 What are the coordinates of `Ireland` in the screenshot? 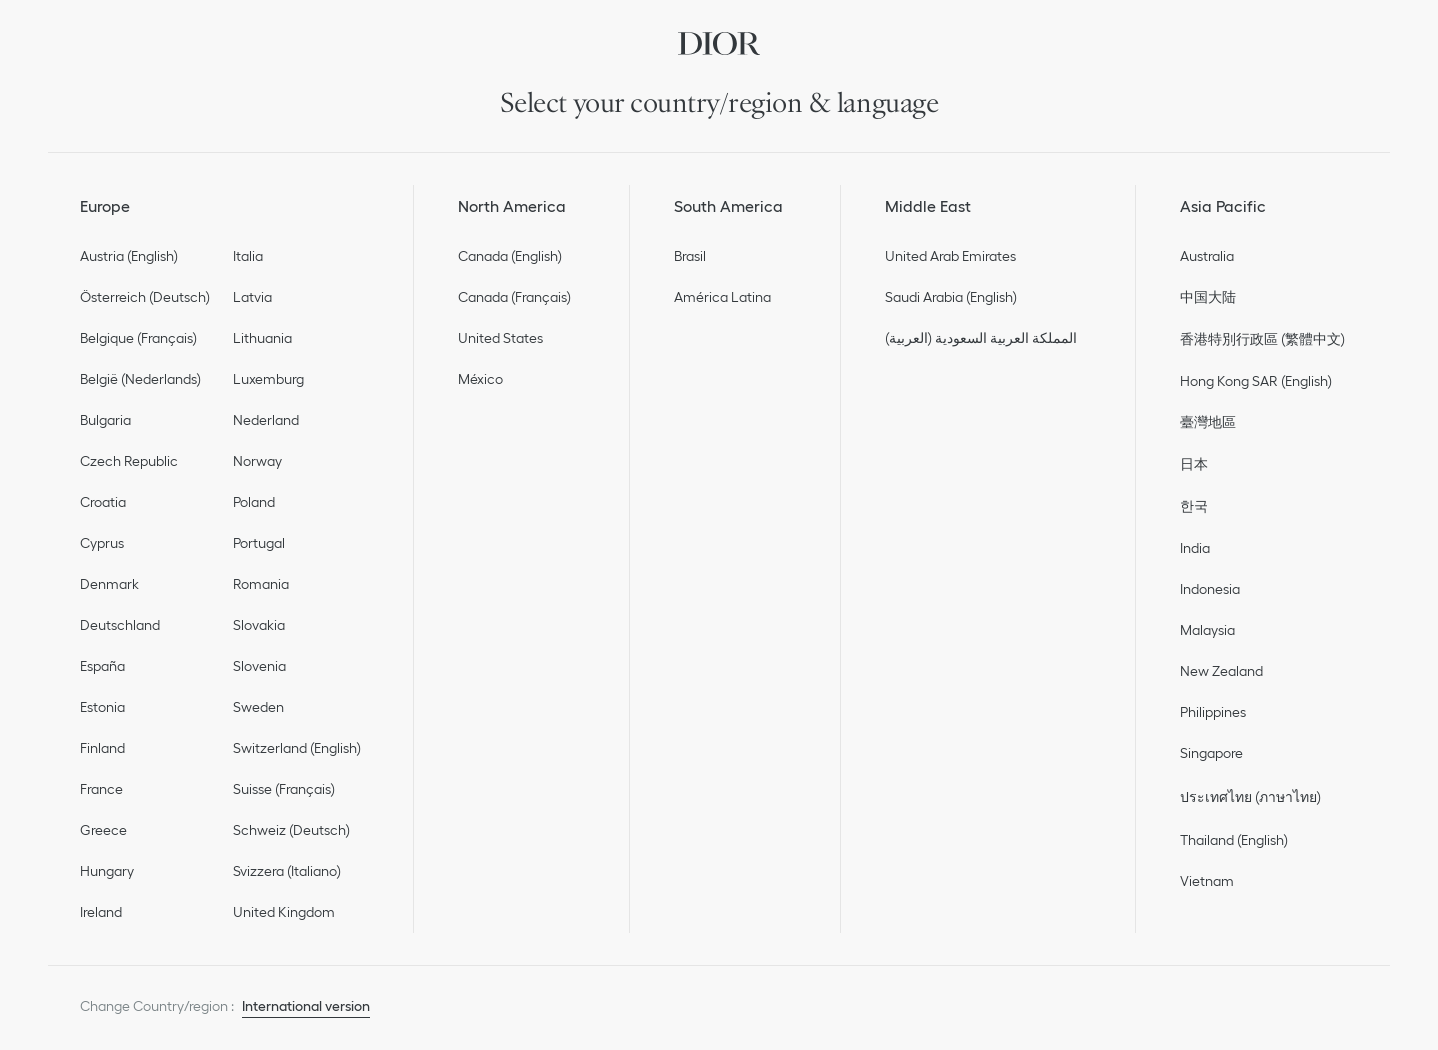 It's located at (101, 912).